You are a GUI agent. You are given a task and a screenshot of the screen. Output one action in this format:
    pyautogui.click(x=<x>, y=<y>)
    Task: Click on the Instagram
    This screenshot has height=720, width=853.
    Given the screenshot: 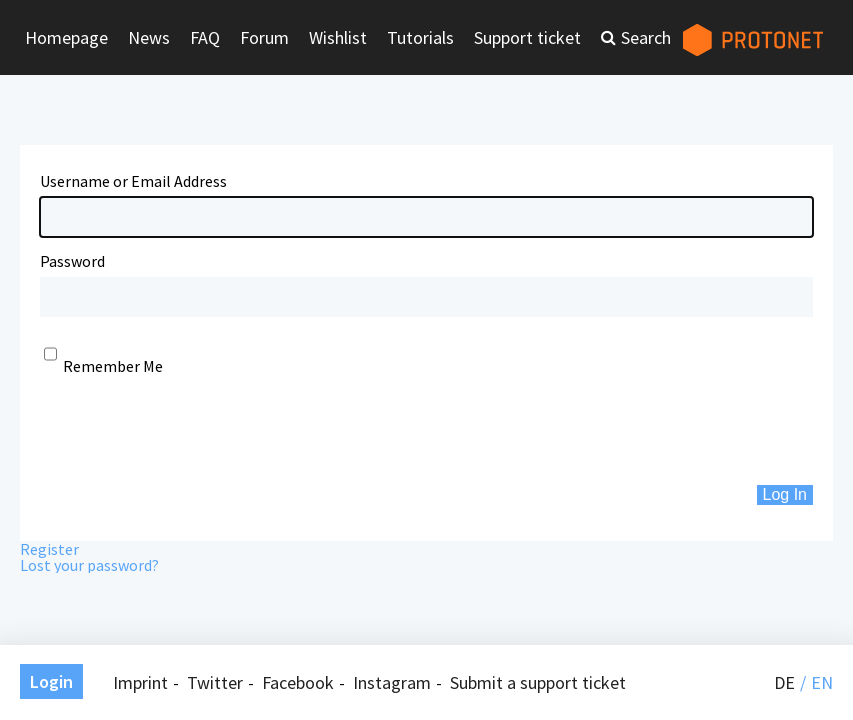 What is the action you would take?
    pyautogui.click(x=392, y=682)
    